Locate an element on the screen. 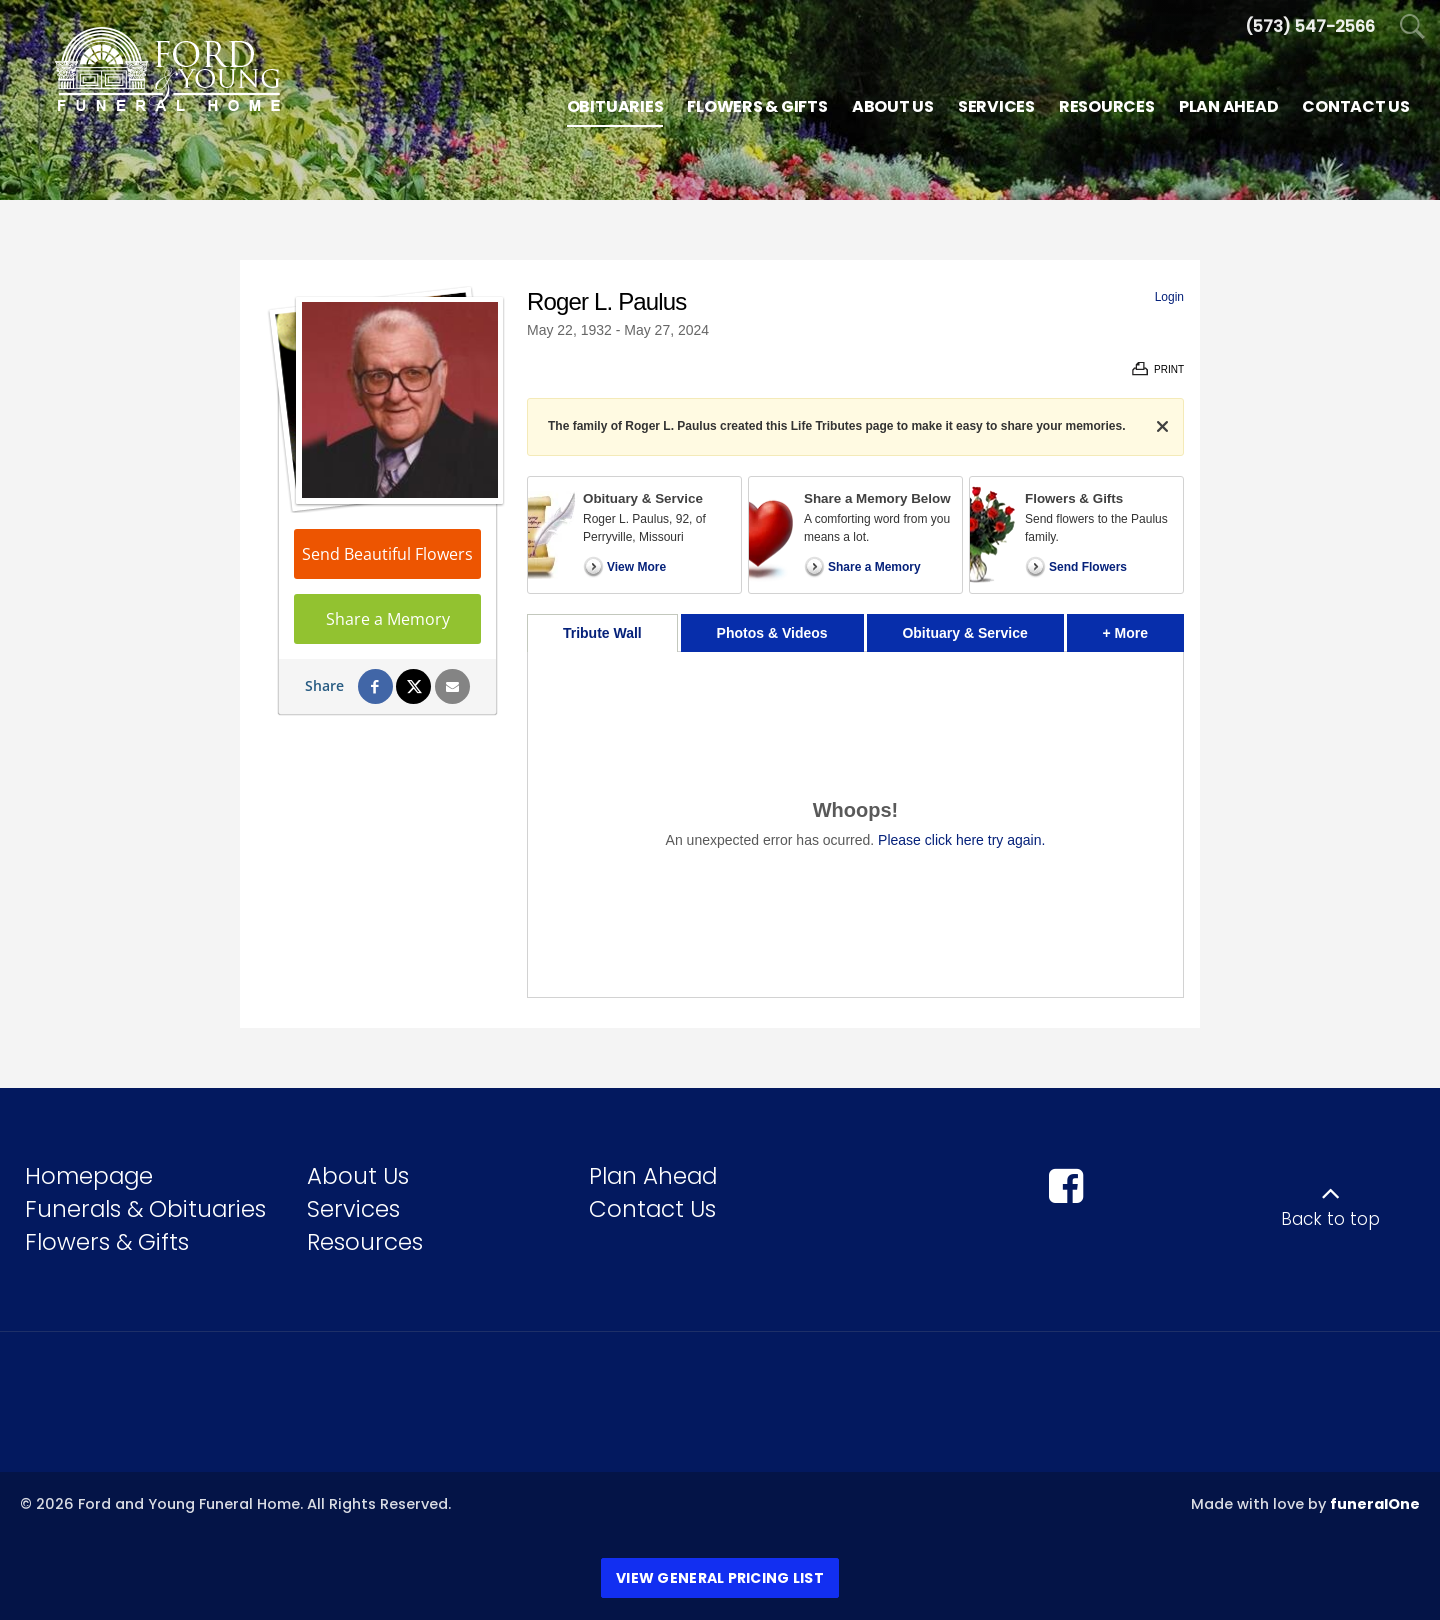  View General Pricing List is located at coordinates (720, 1578).